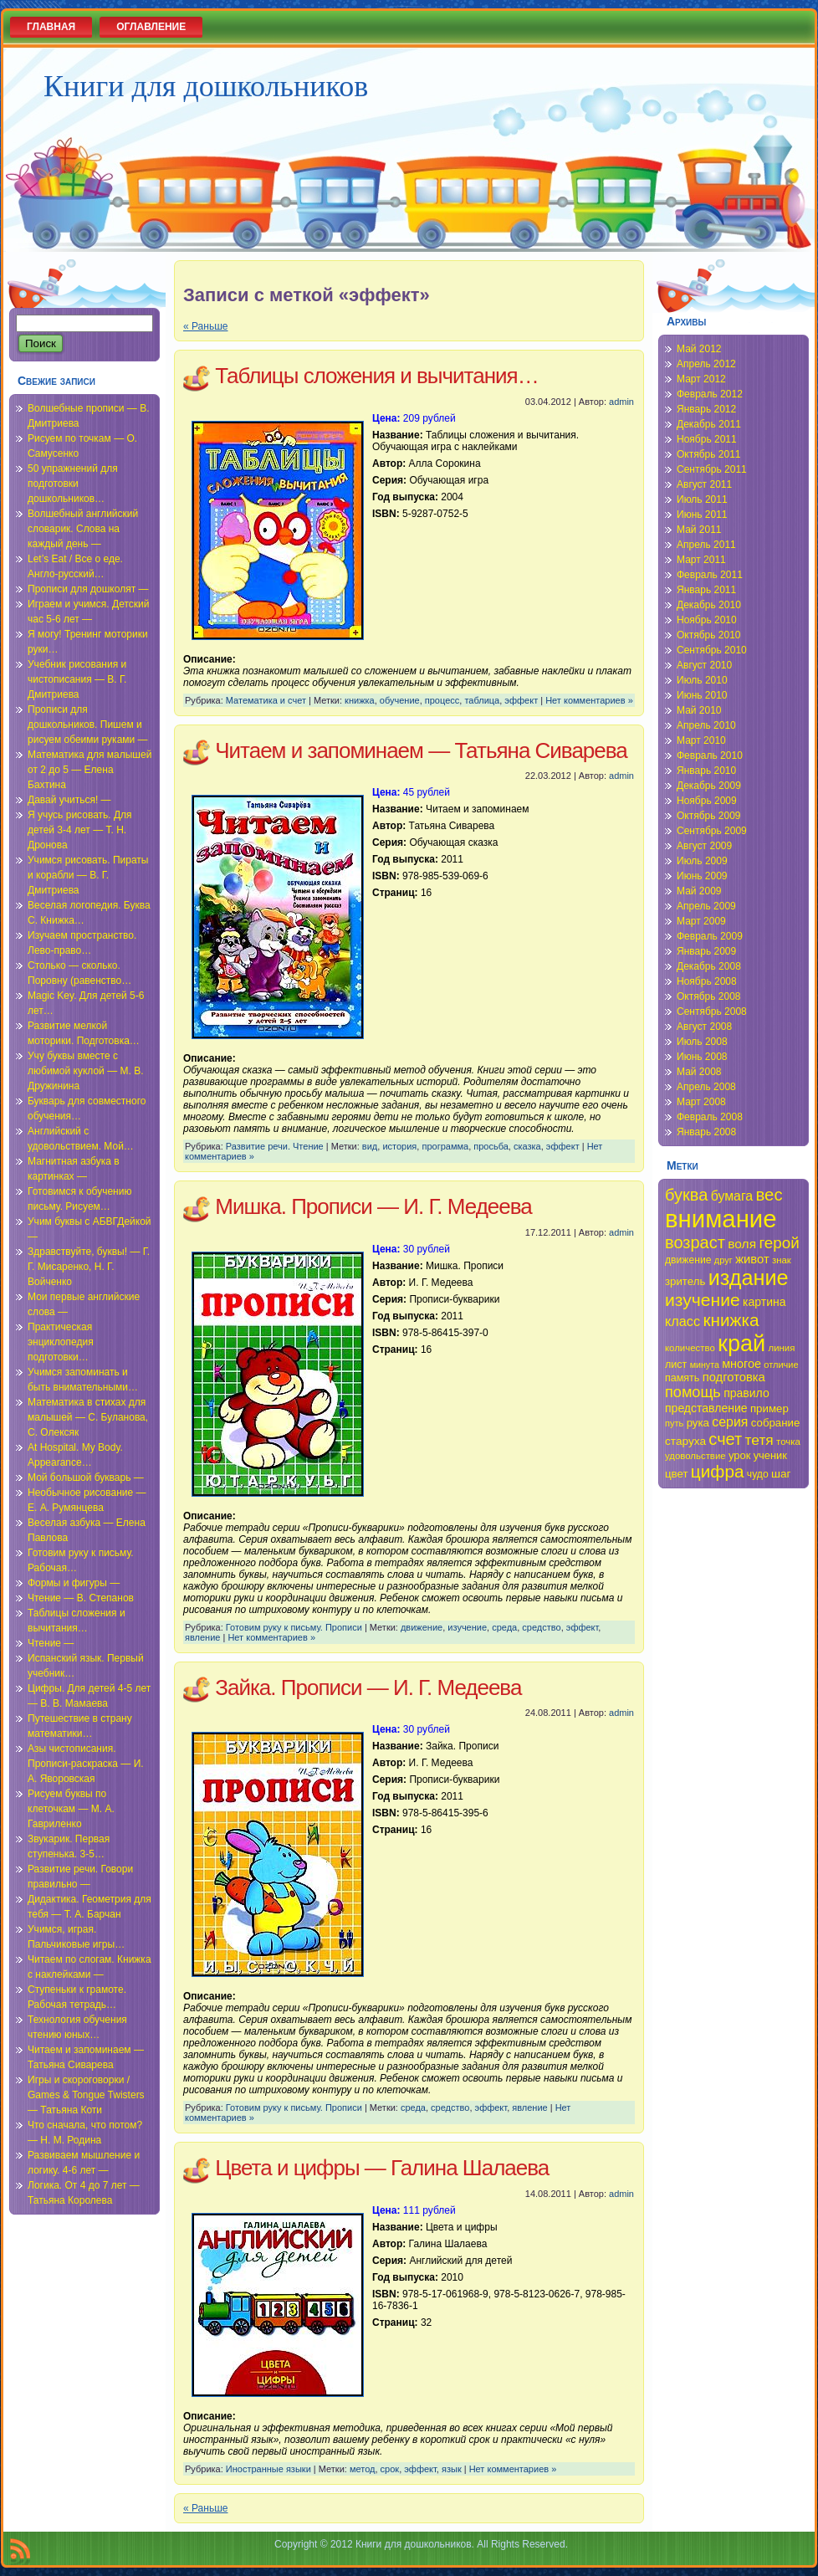  What do you see at coordinates (712, 650) in the screenshot?
I see `Сентябрь 2010` at bounding box center [712, 650].